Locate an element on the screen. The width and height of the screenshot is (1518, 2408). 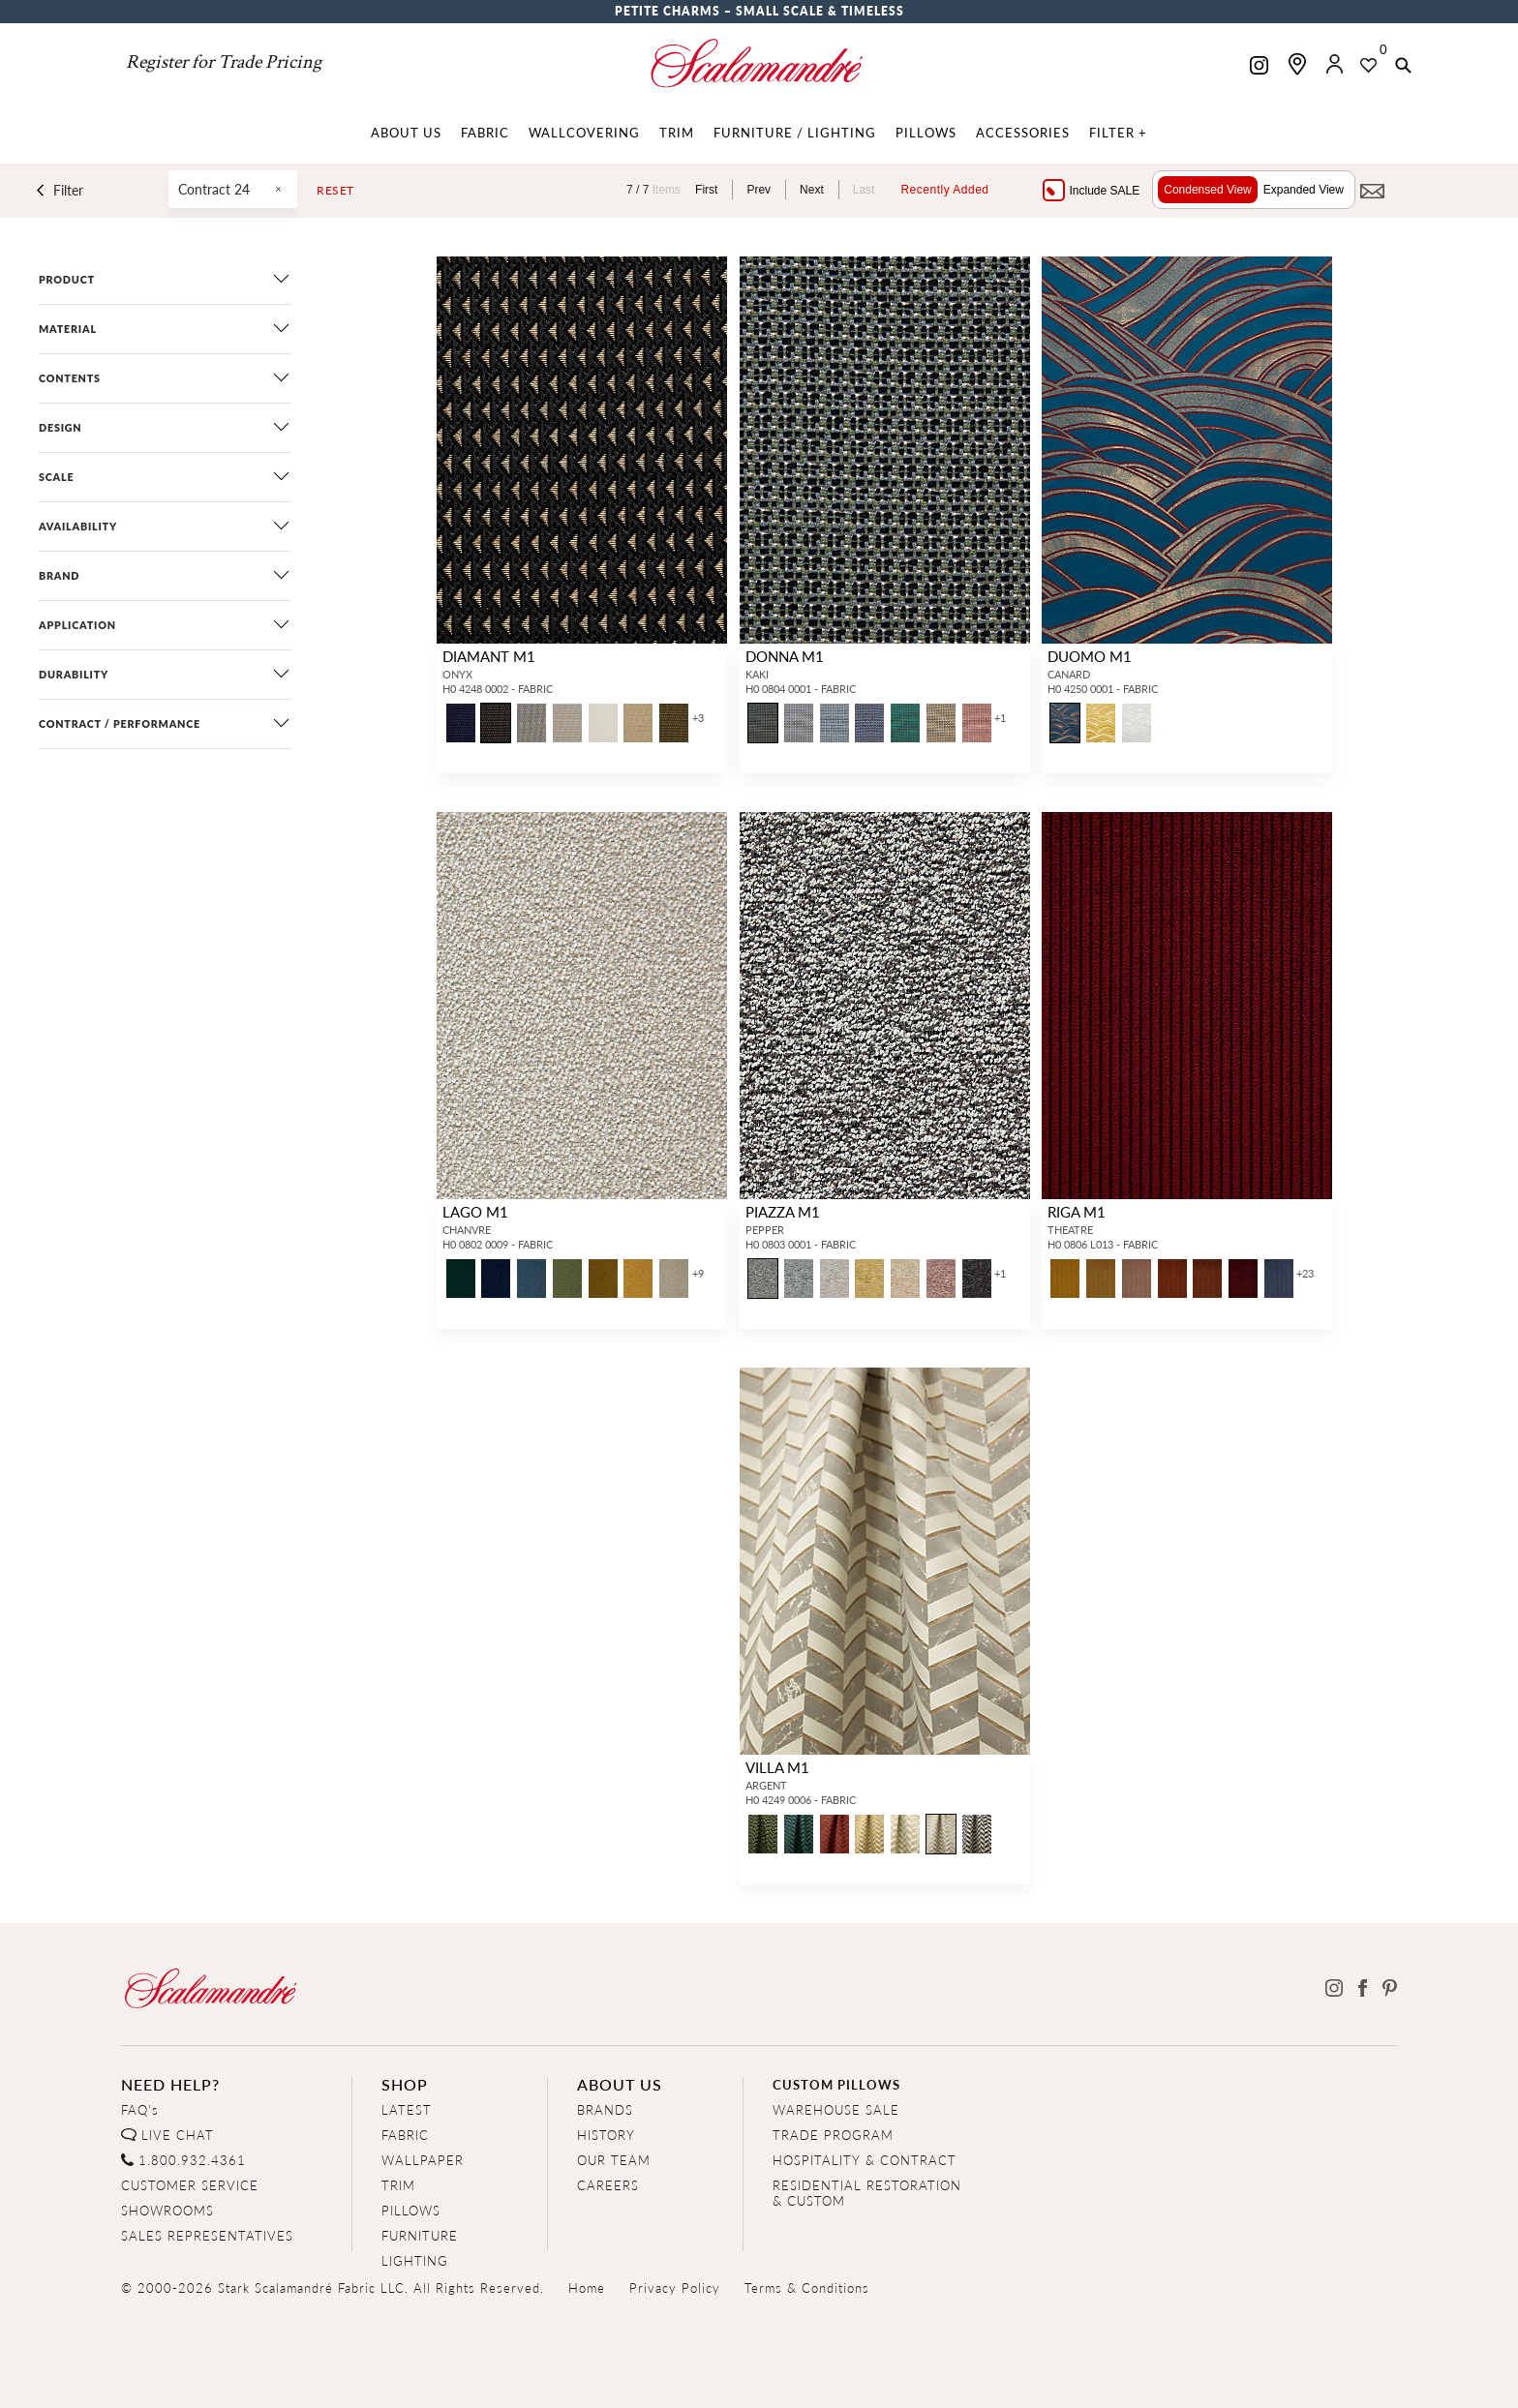
RESIDENTIAL RESTORATION& CUSTOM is located at coordinates (867, 2193).